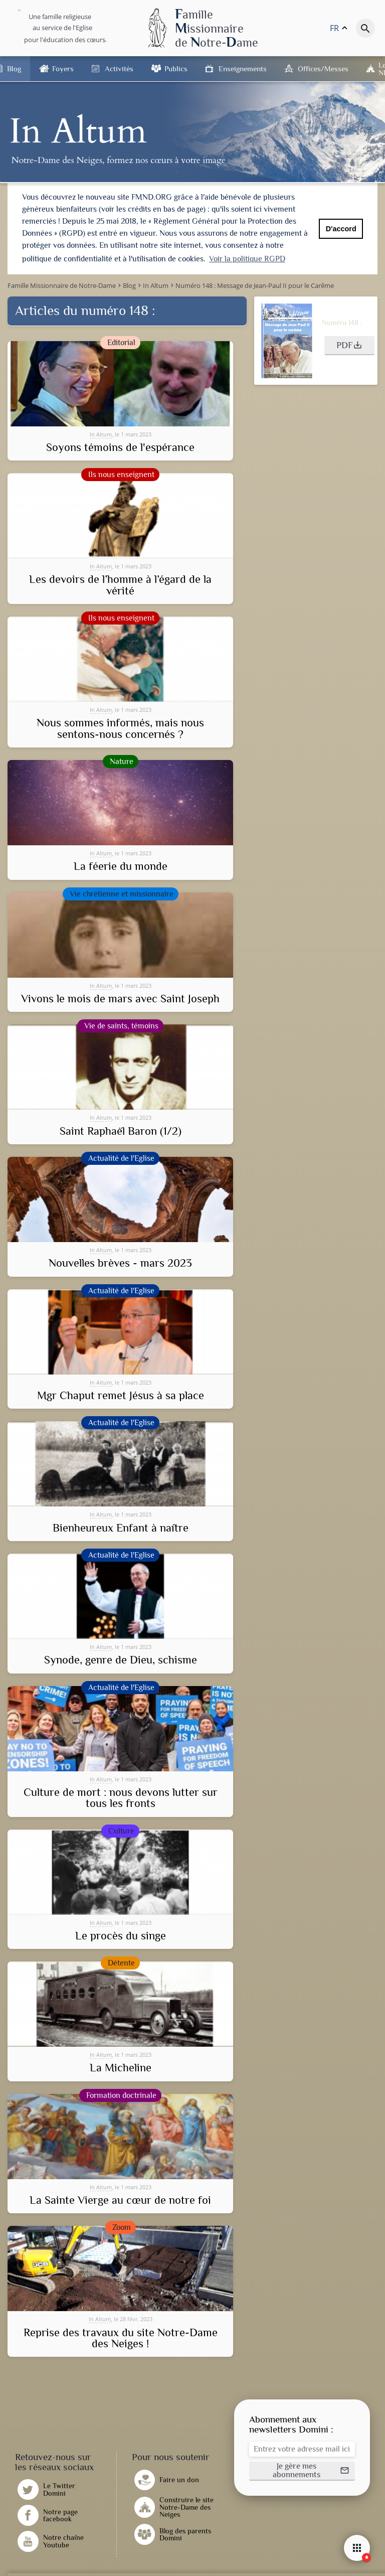 This screenshot has width=385, height=2576. What do you see at coordinates (63, 68) in the screenshot?
I see `Foyers` at bounding box center [63, 68].